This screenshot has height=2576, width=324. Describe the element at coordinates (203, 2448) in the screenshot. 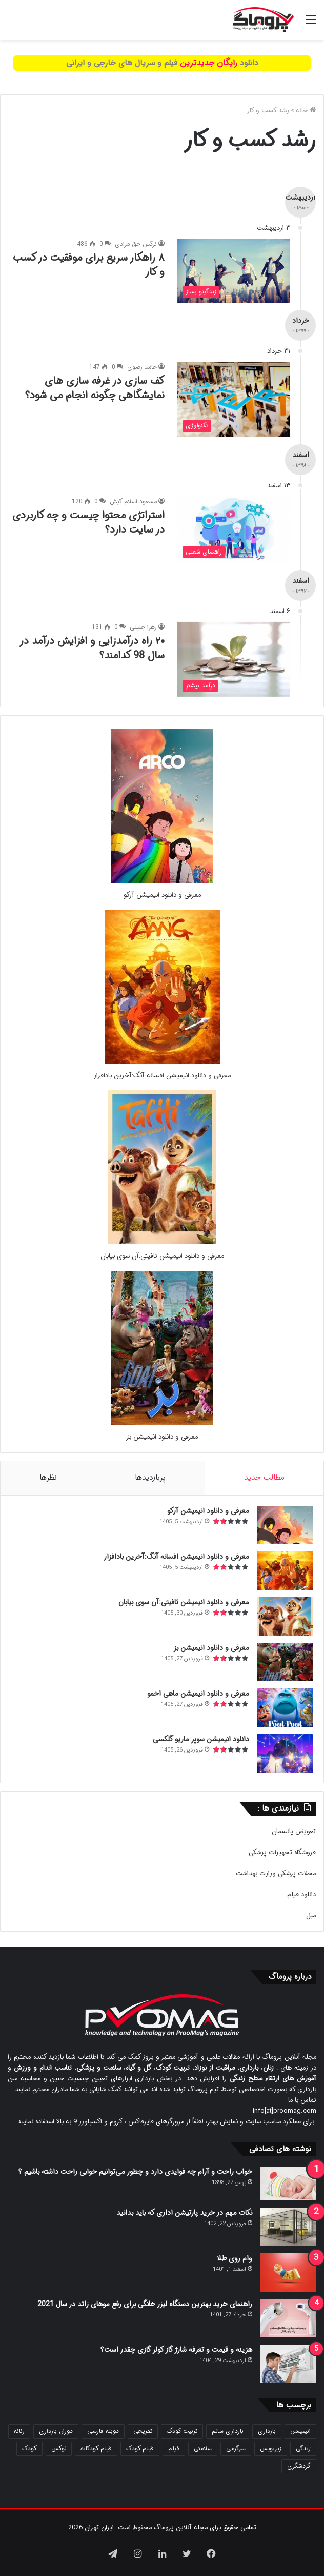

I see `سلامتی [سلامتی (27 مورد)]` at that location.